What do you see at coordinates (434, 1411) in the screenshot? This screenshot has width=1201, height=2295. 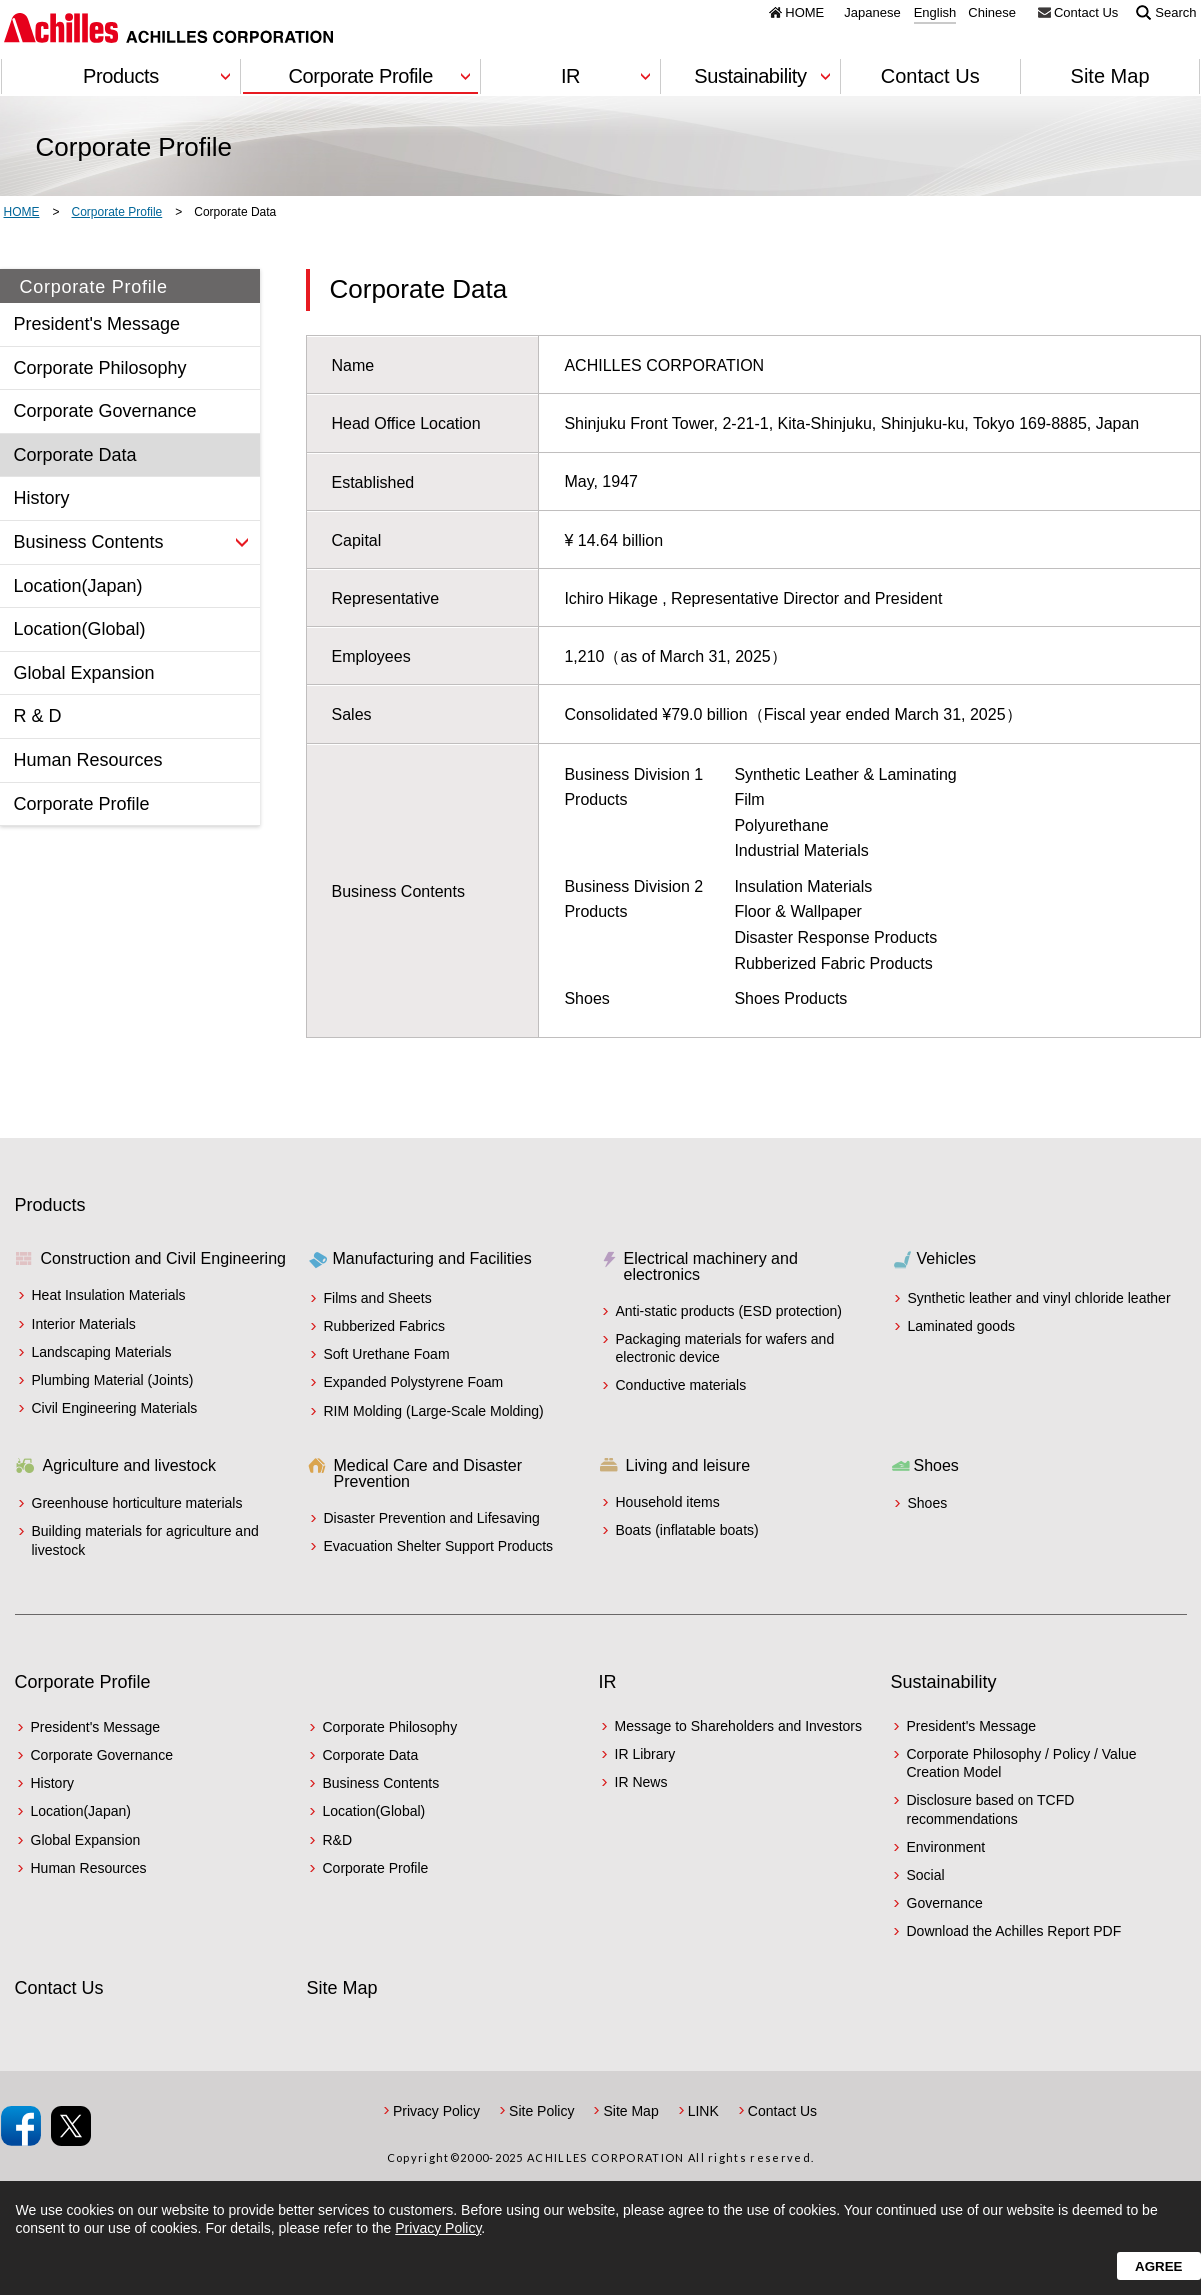 I see `RIM Molding (Large-Scale Molding)` at bounding box center [434, 1411].